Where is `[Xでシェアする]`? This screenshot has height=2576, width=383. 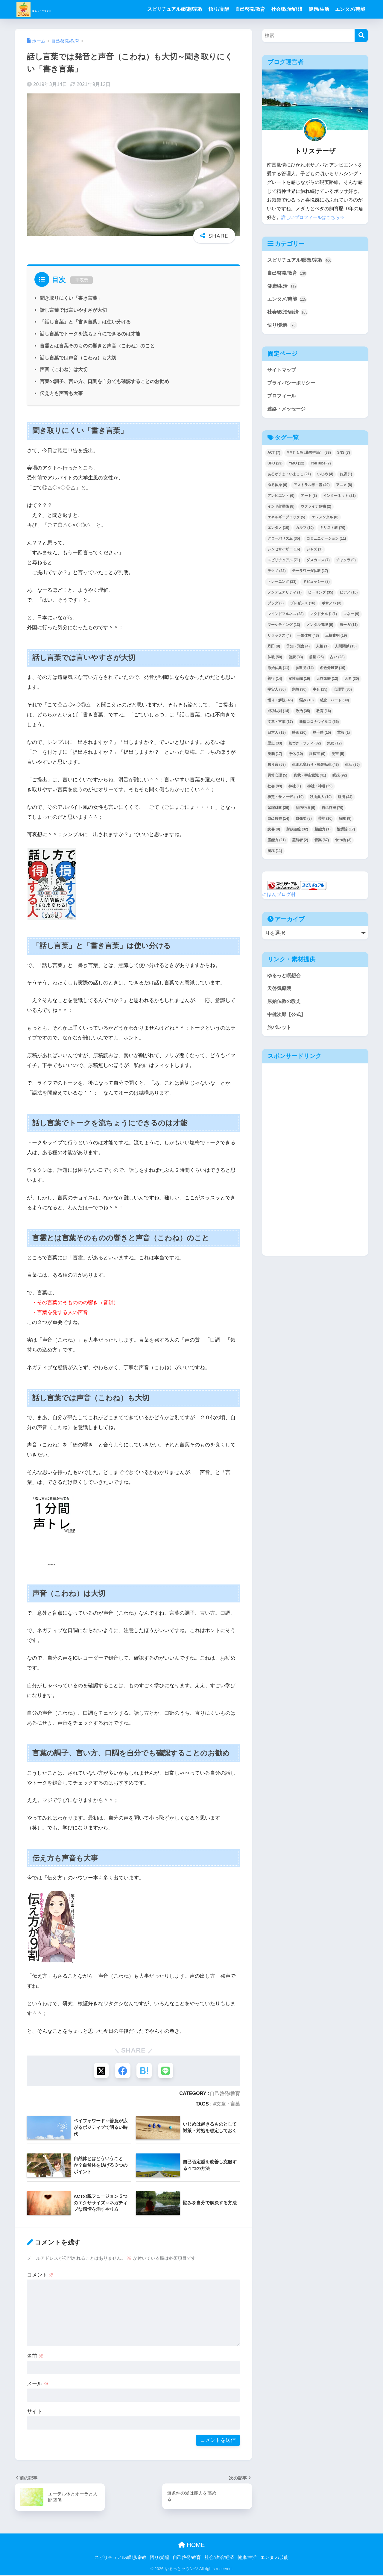 [Xでシェアする] is located at coordinates (100, 2071).